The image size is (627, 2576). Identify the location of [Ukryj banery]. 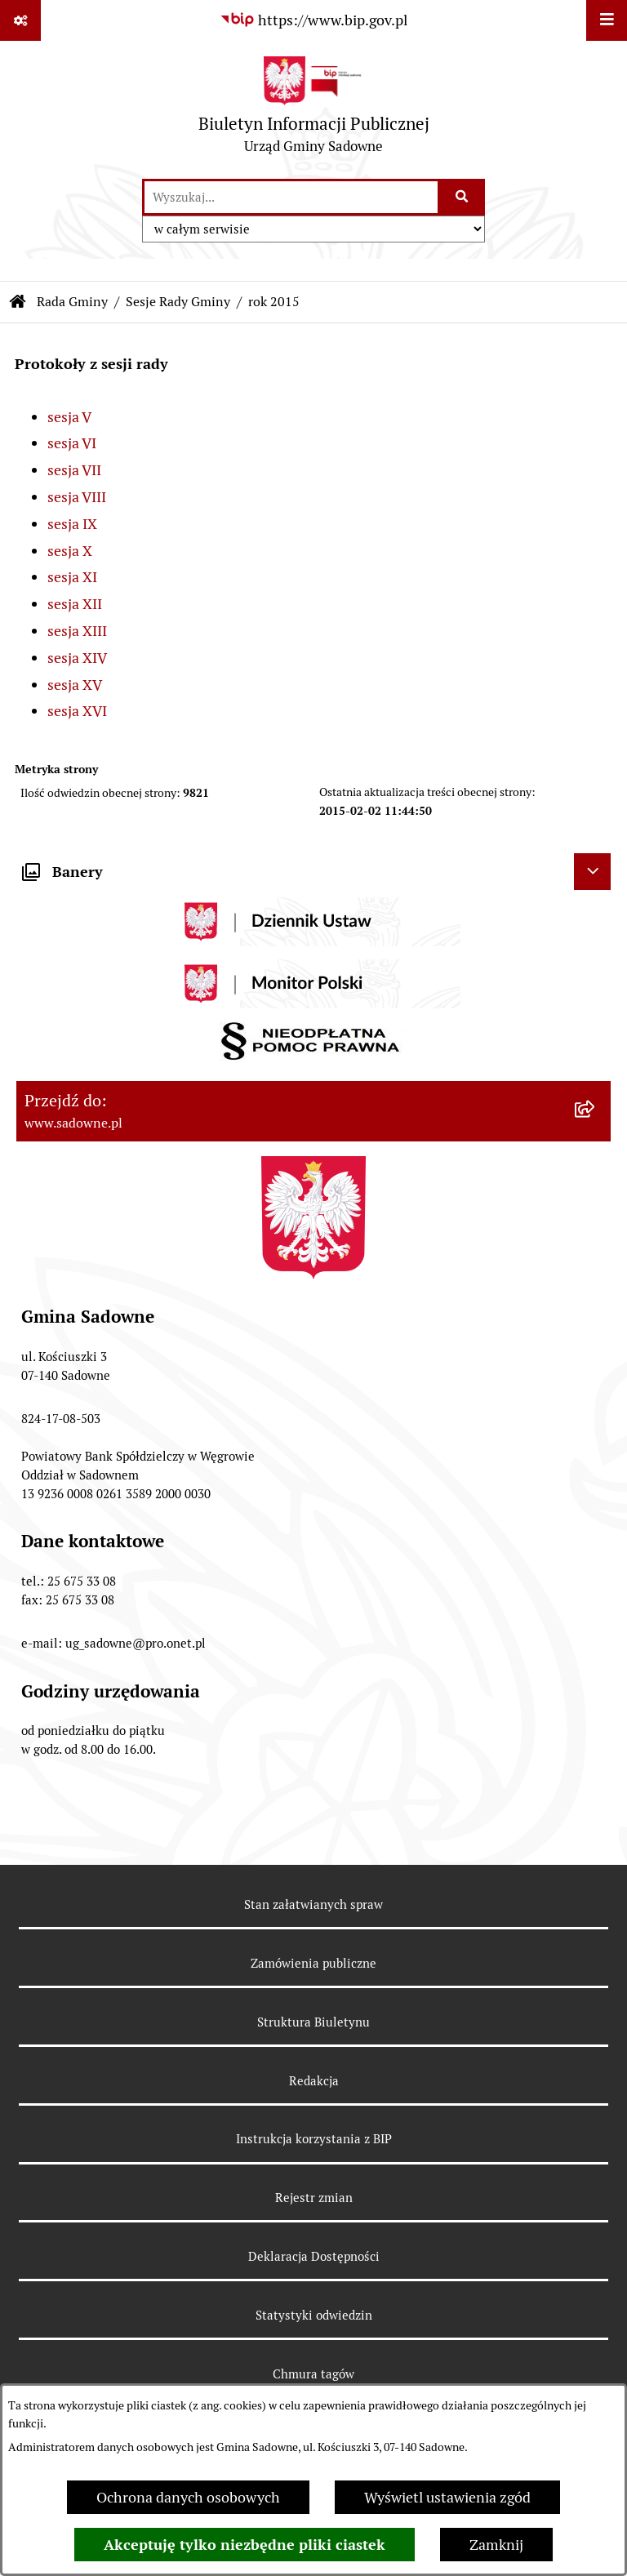
(592, 871).